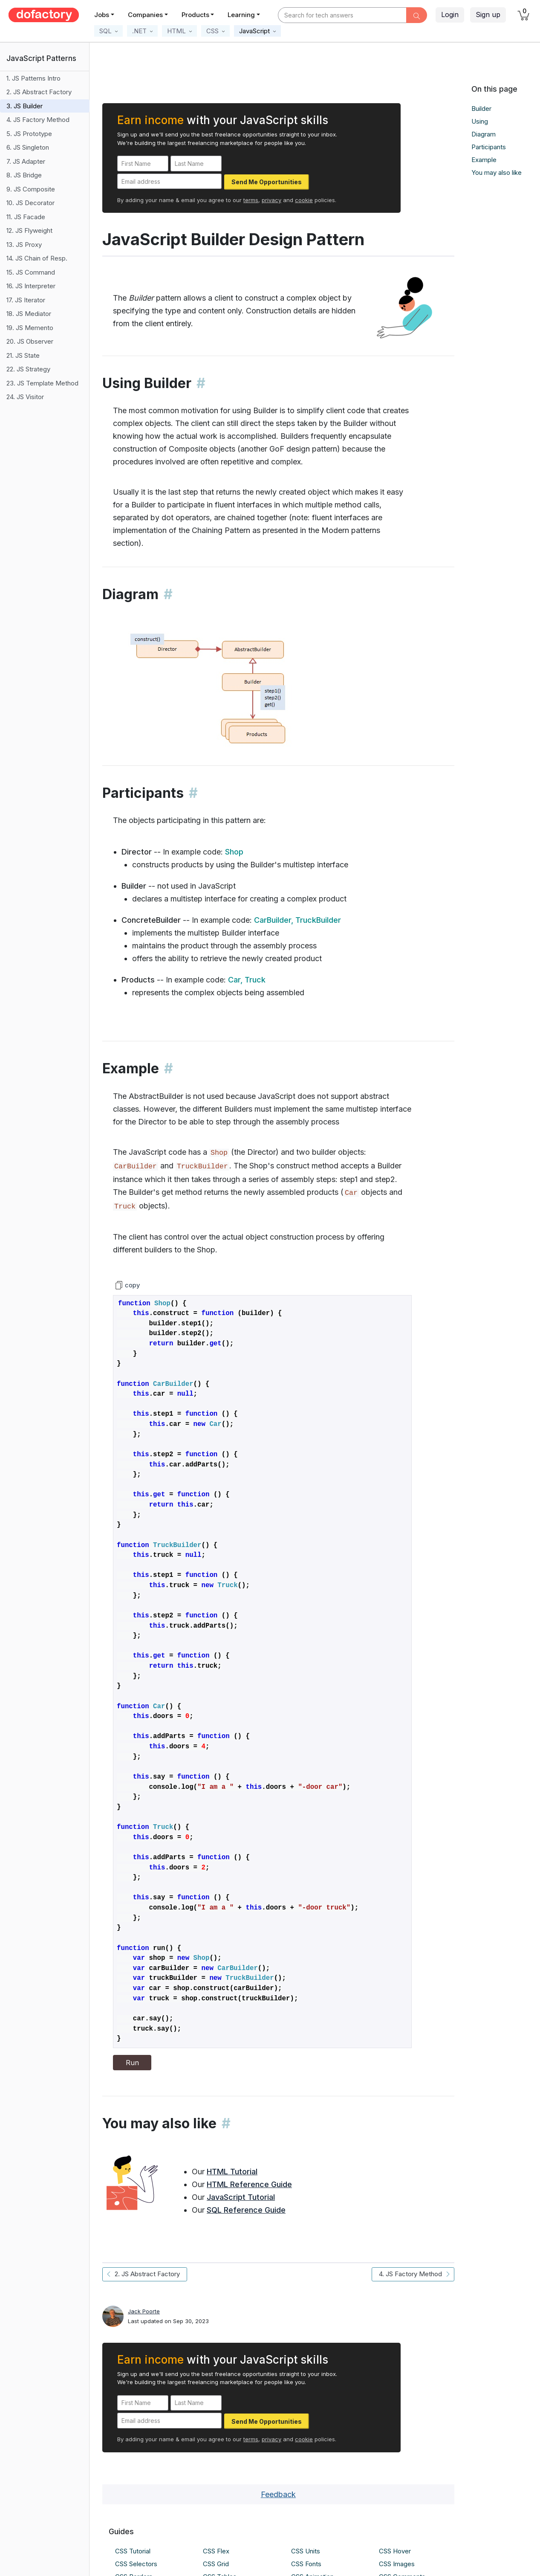 The image size is (540, 2576). Describe the element at coordinates (132, 2062) in the screenshot. I see `Run` at that location.